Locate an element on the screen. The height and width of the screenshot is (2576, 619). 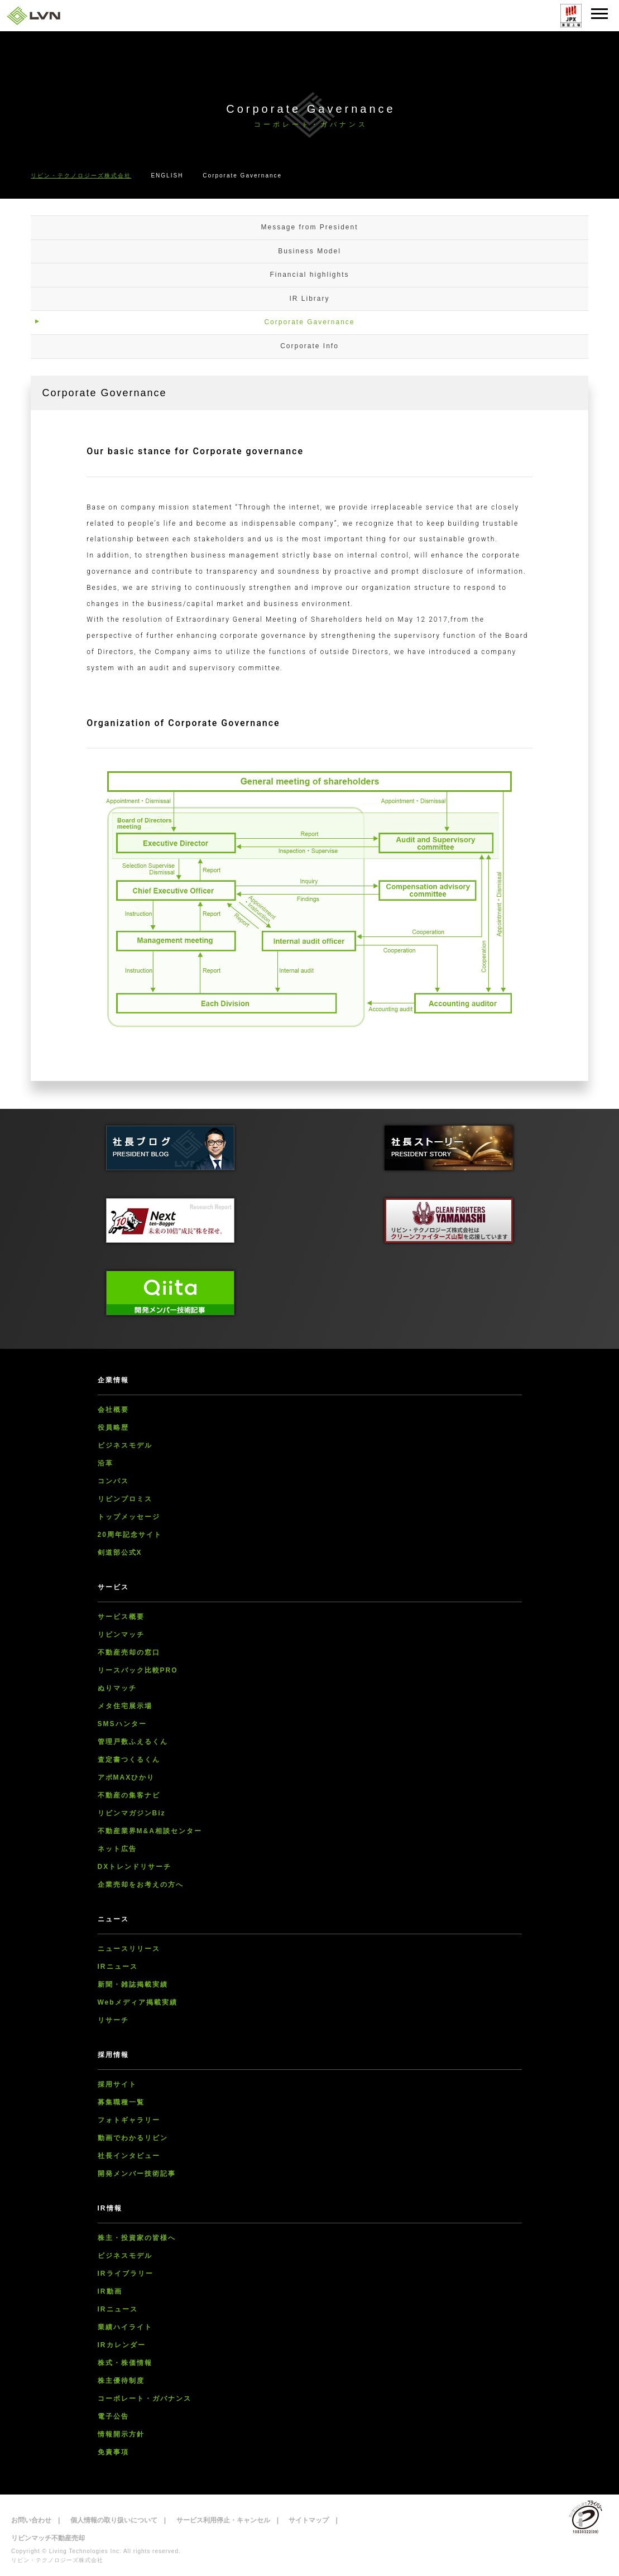
トップメッセージ is located at coordinates (129, 1517).